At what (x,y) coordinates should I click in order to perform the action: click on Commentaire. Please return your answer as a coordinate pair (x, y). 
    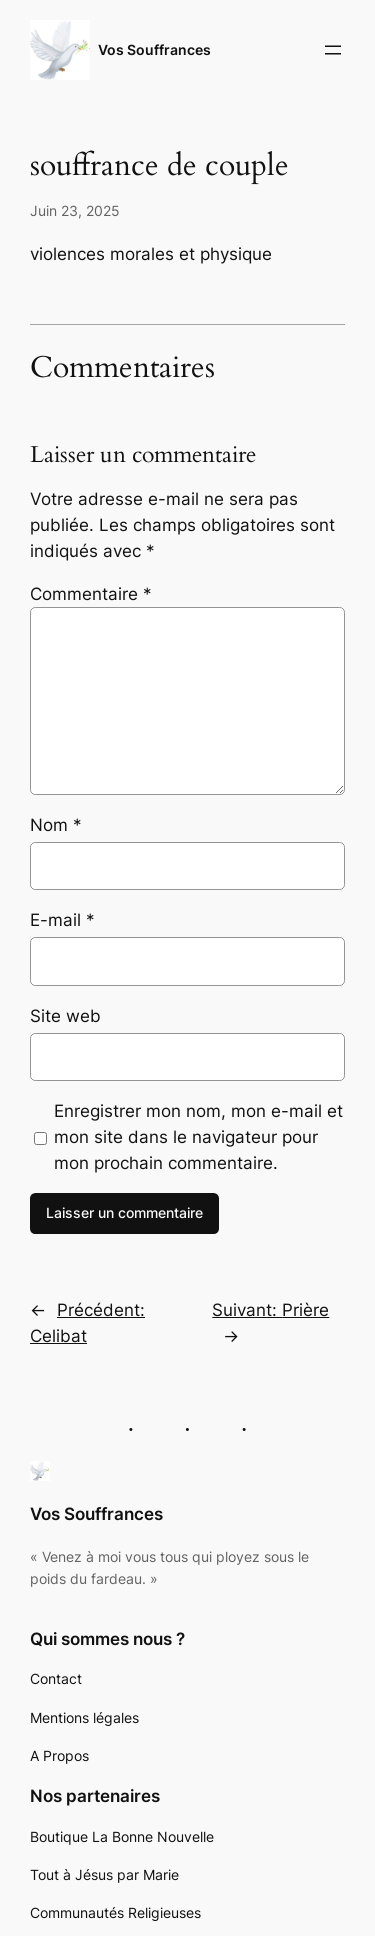
    Looking at the image, I should click on (91, 594).